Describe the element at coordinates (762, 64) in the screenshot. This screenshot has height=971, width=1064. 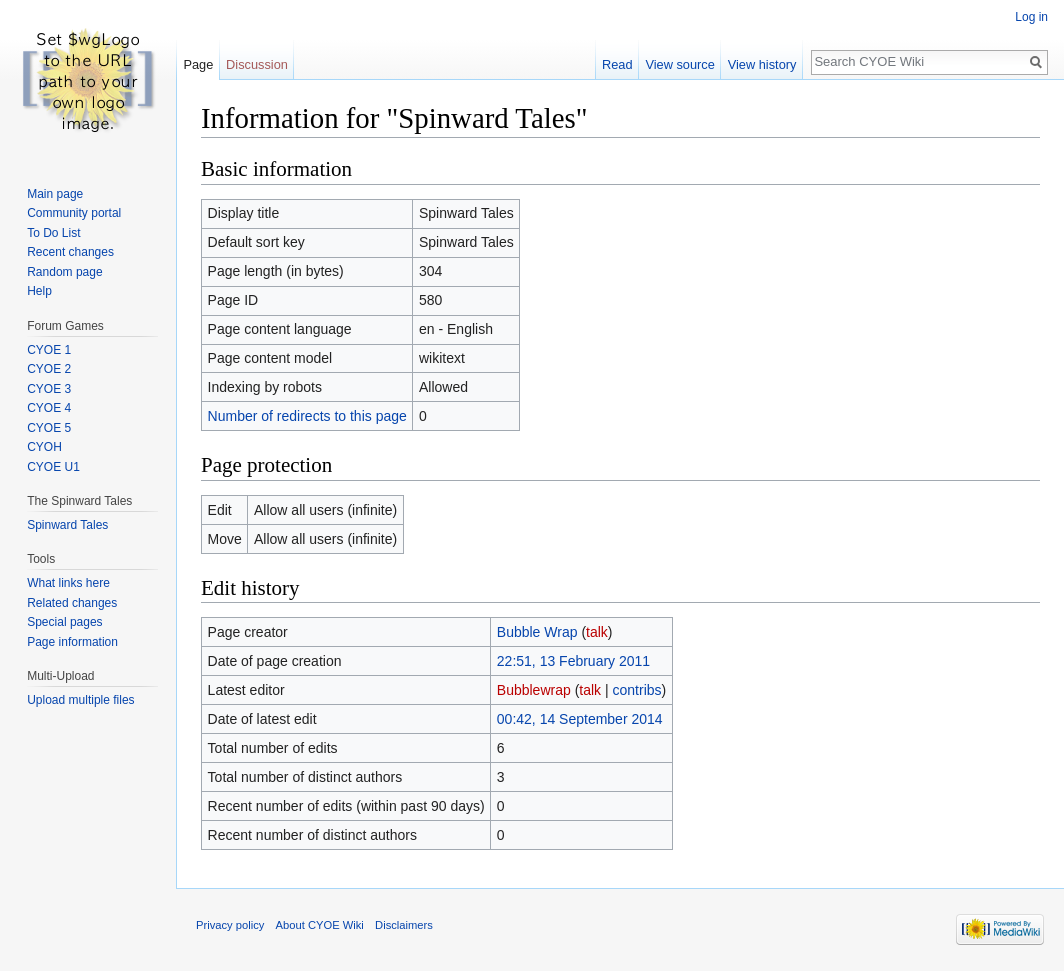
I see `View history` at that location.